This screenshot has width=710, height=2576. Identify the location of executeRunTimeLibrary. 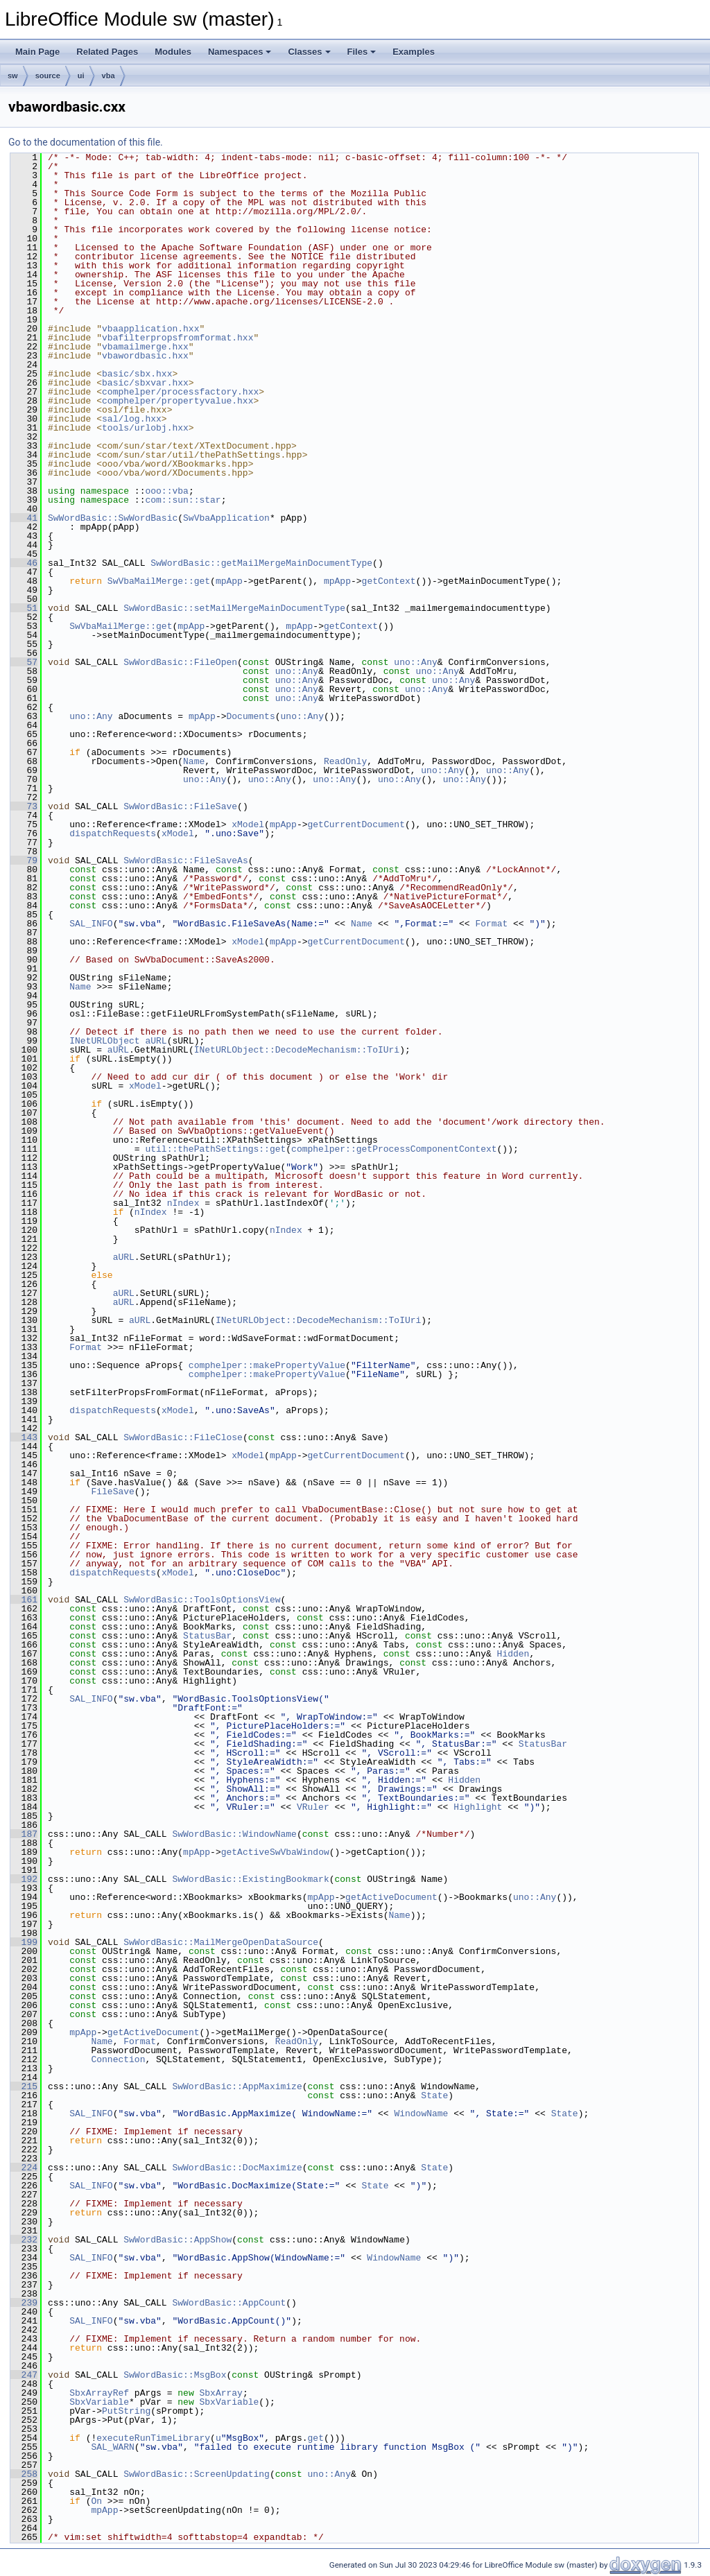
(153, 2438).